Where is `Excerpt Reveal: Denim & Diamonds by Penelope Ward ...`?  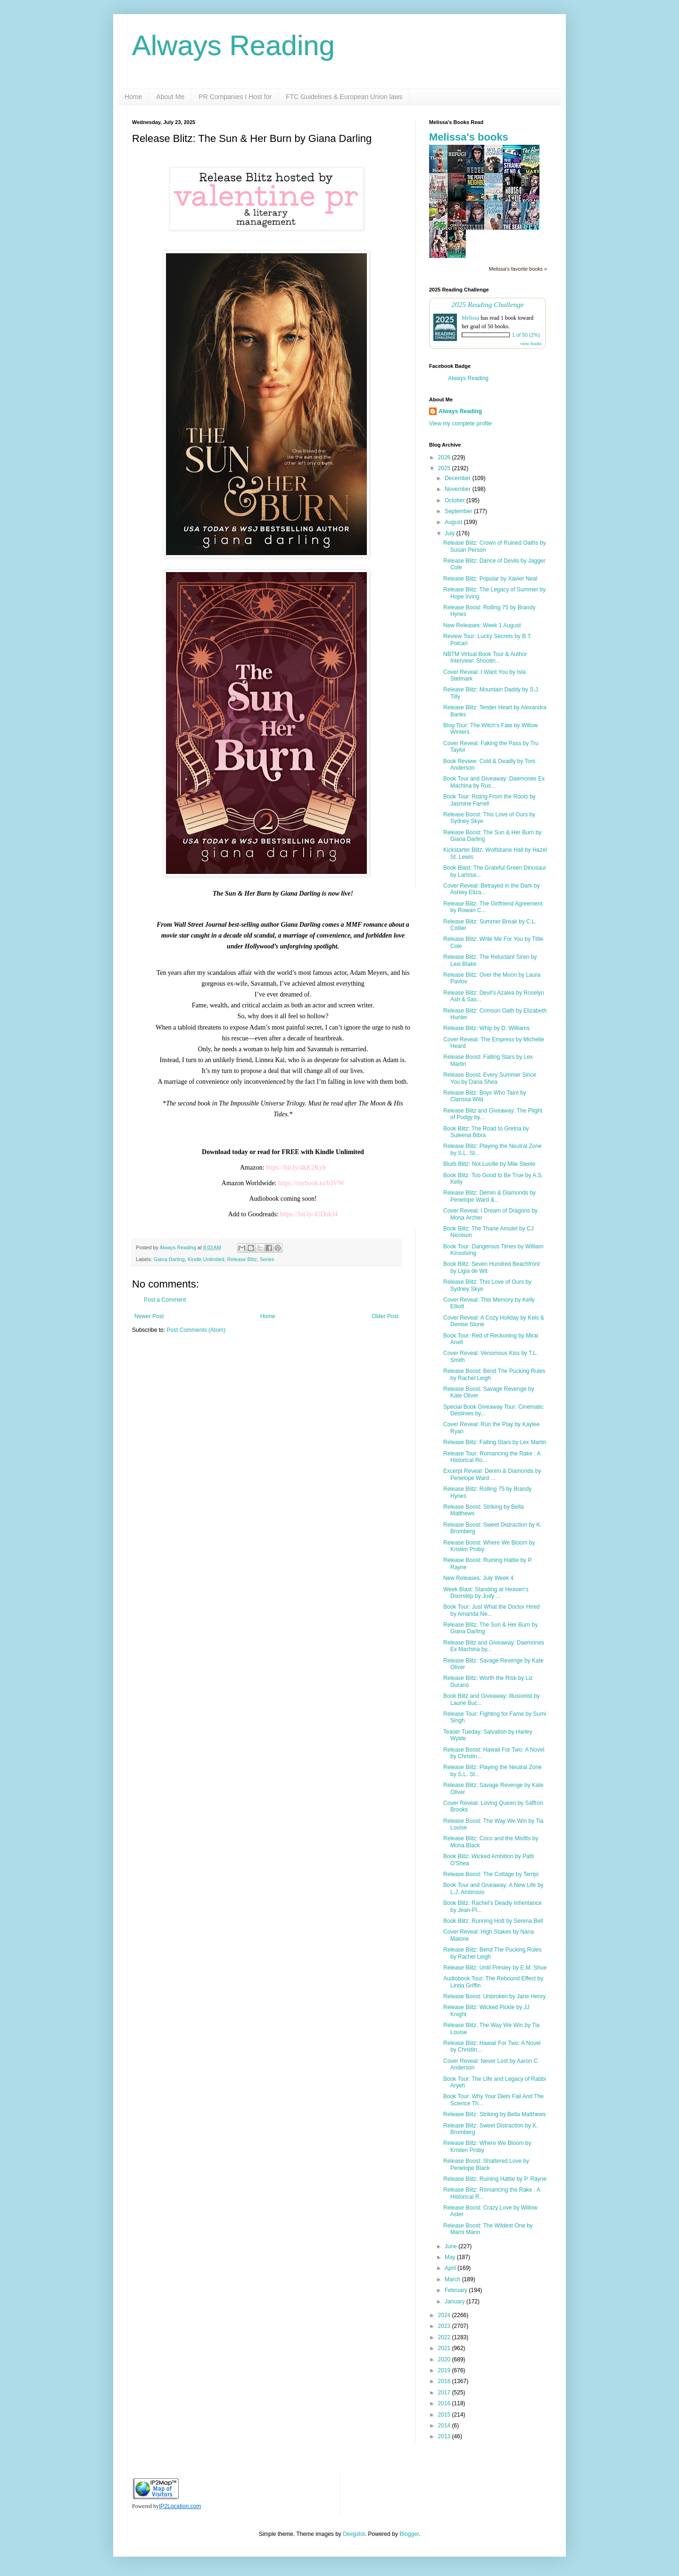 Excerpt Reveal: Denim & Diamonds by Penelope Ward ... is located at coordinates (492, 1474).